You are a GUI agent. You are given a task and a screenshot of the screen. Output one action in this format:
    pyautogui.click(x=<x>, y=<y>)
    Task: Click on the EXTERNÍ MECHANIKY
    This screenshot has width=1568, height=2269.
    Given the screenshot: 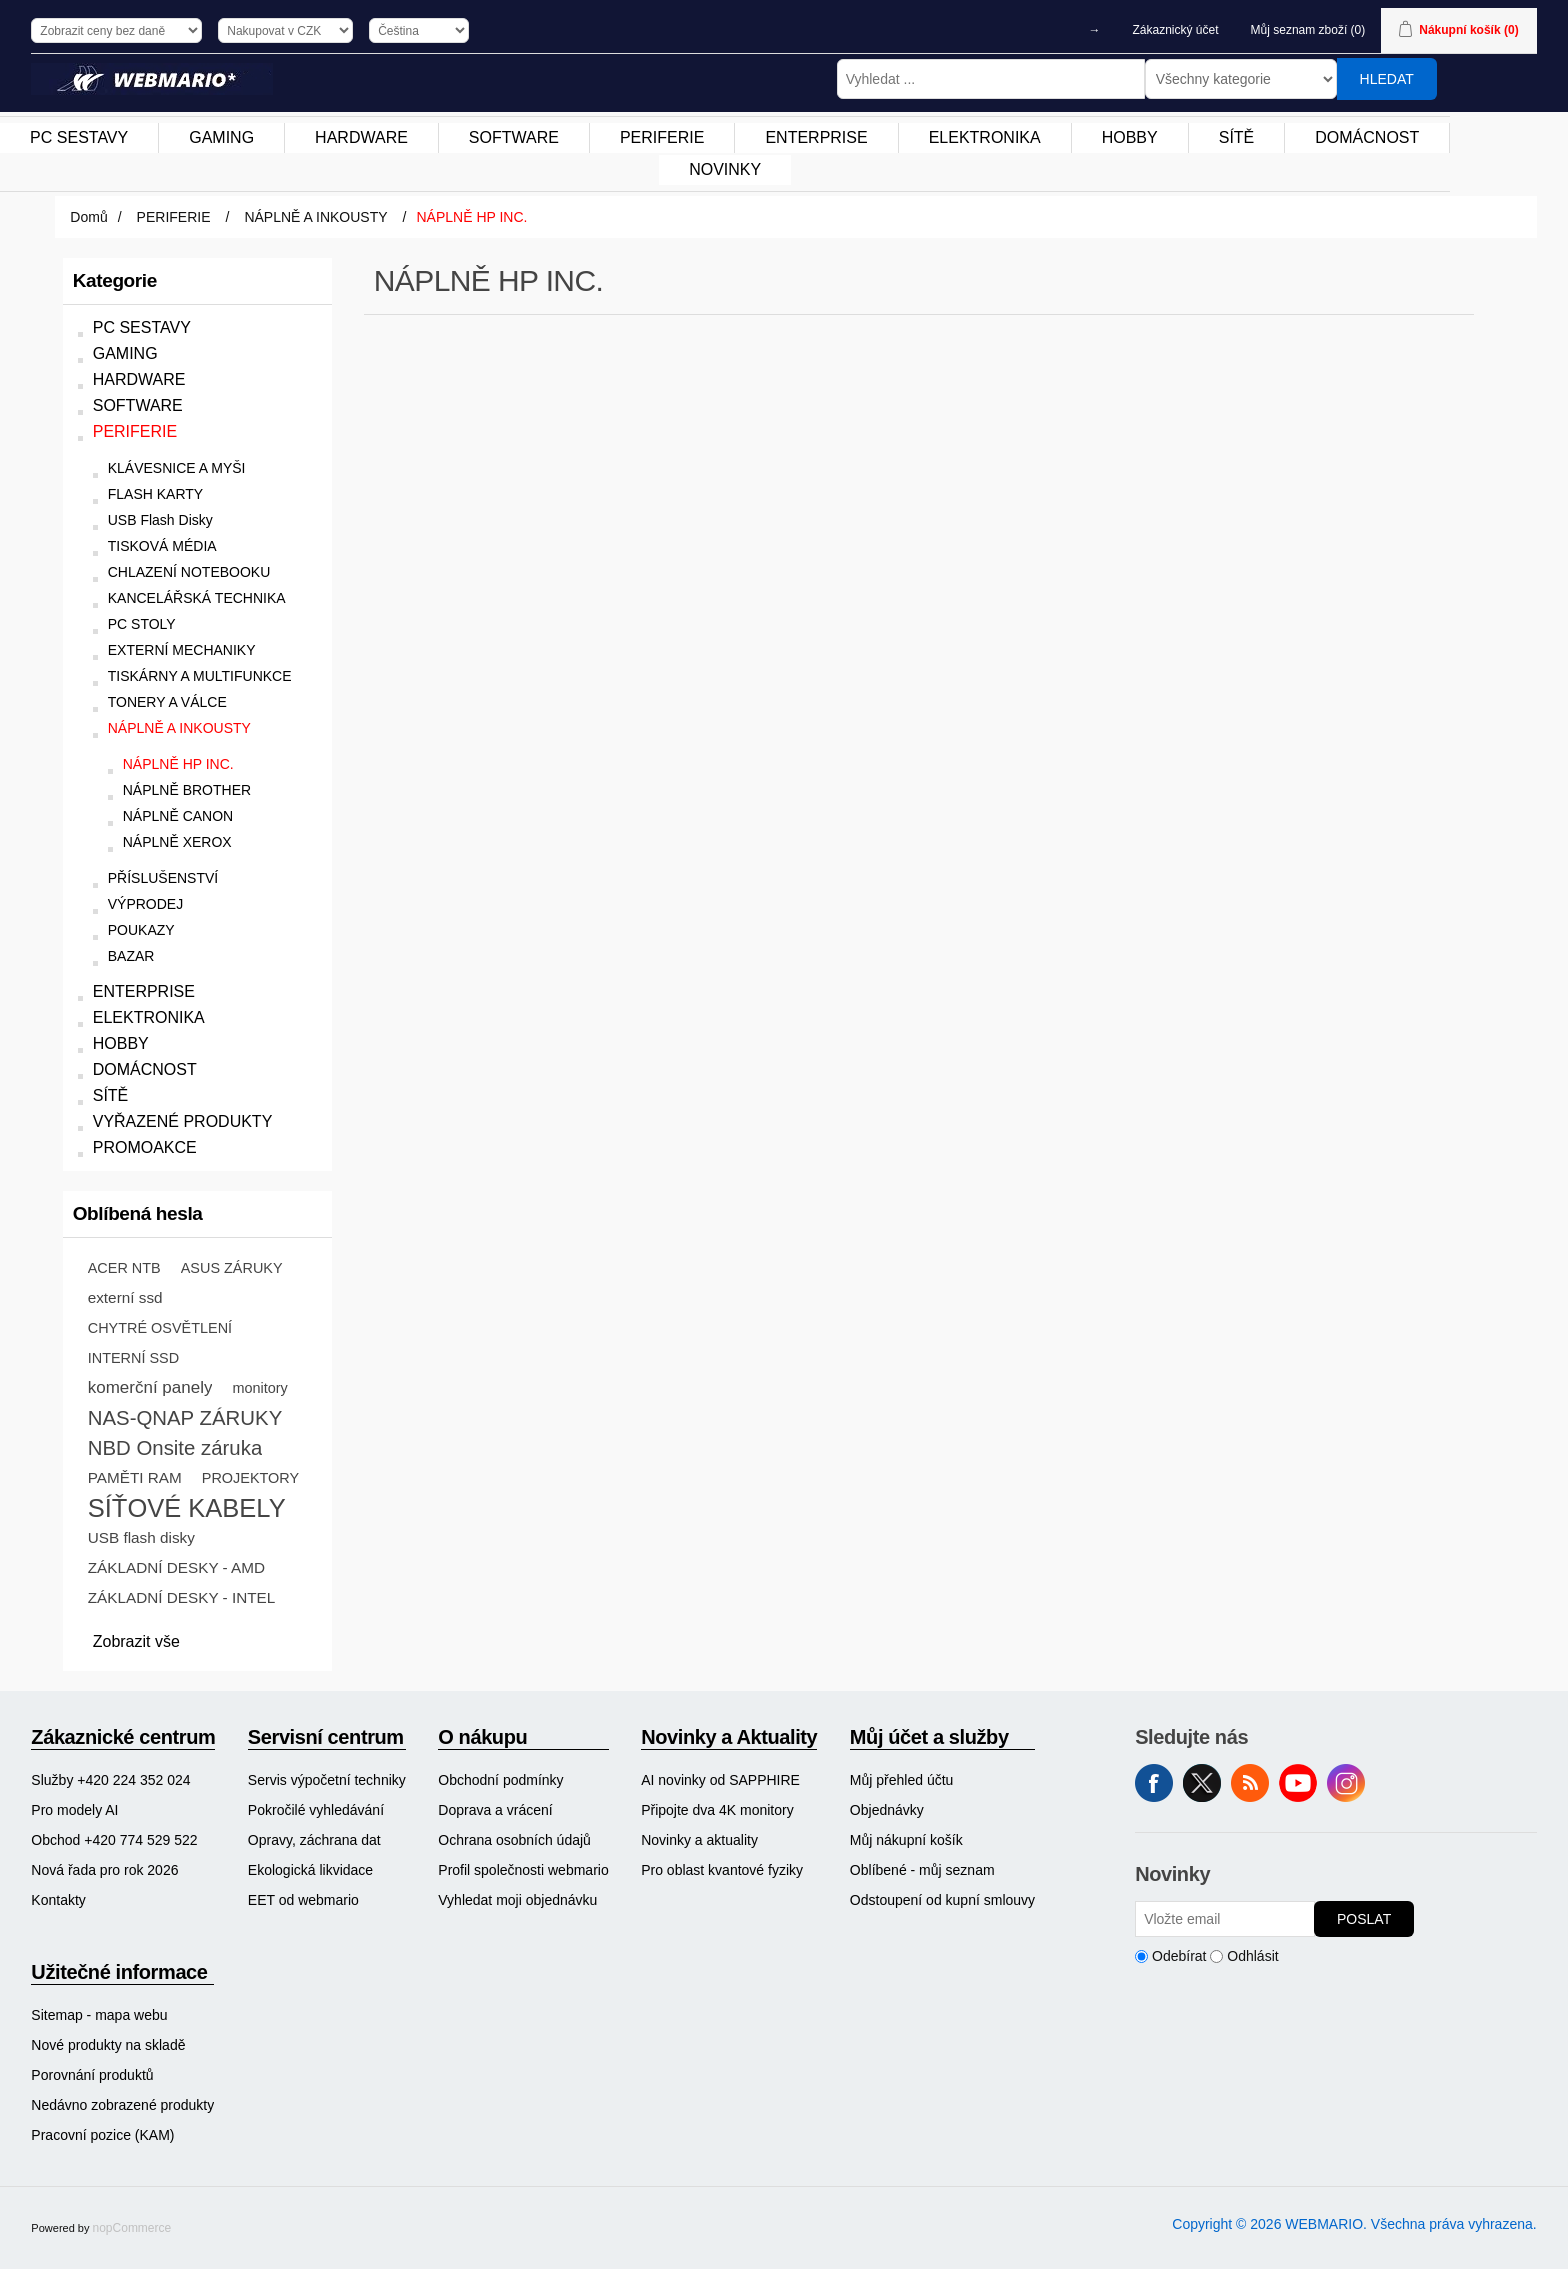 What is the action you would take?
    pyautogui.click(x=182, y=650)
    